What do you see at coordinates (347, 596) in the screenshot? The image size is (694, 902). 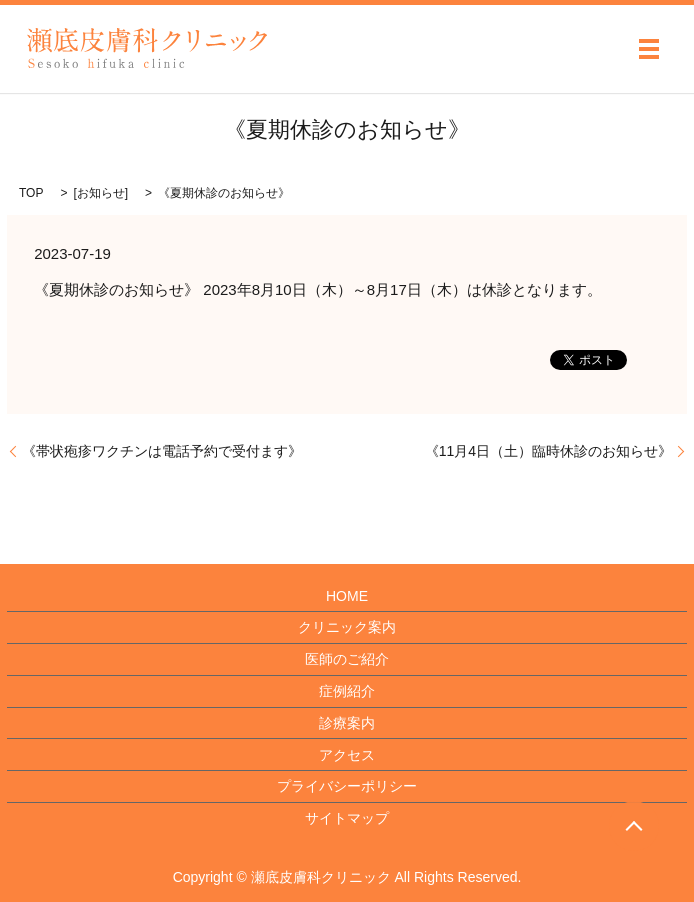 I see `HOME` at bounding box center [347, 596].